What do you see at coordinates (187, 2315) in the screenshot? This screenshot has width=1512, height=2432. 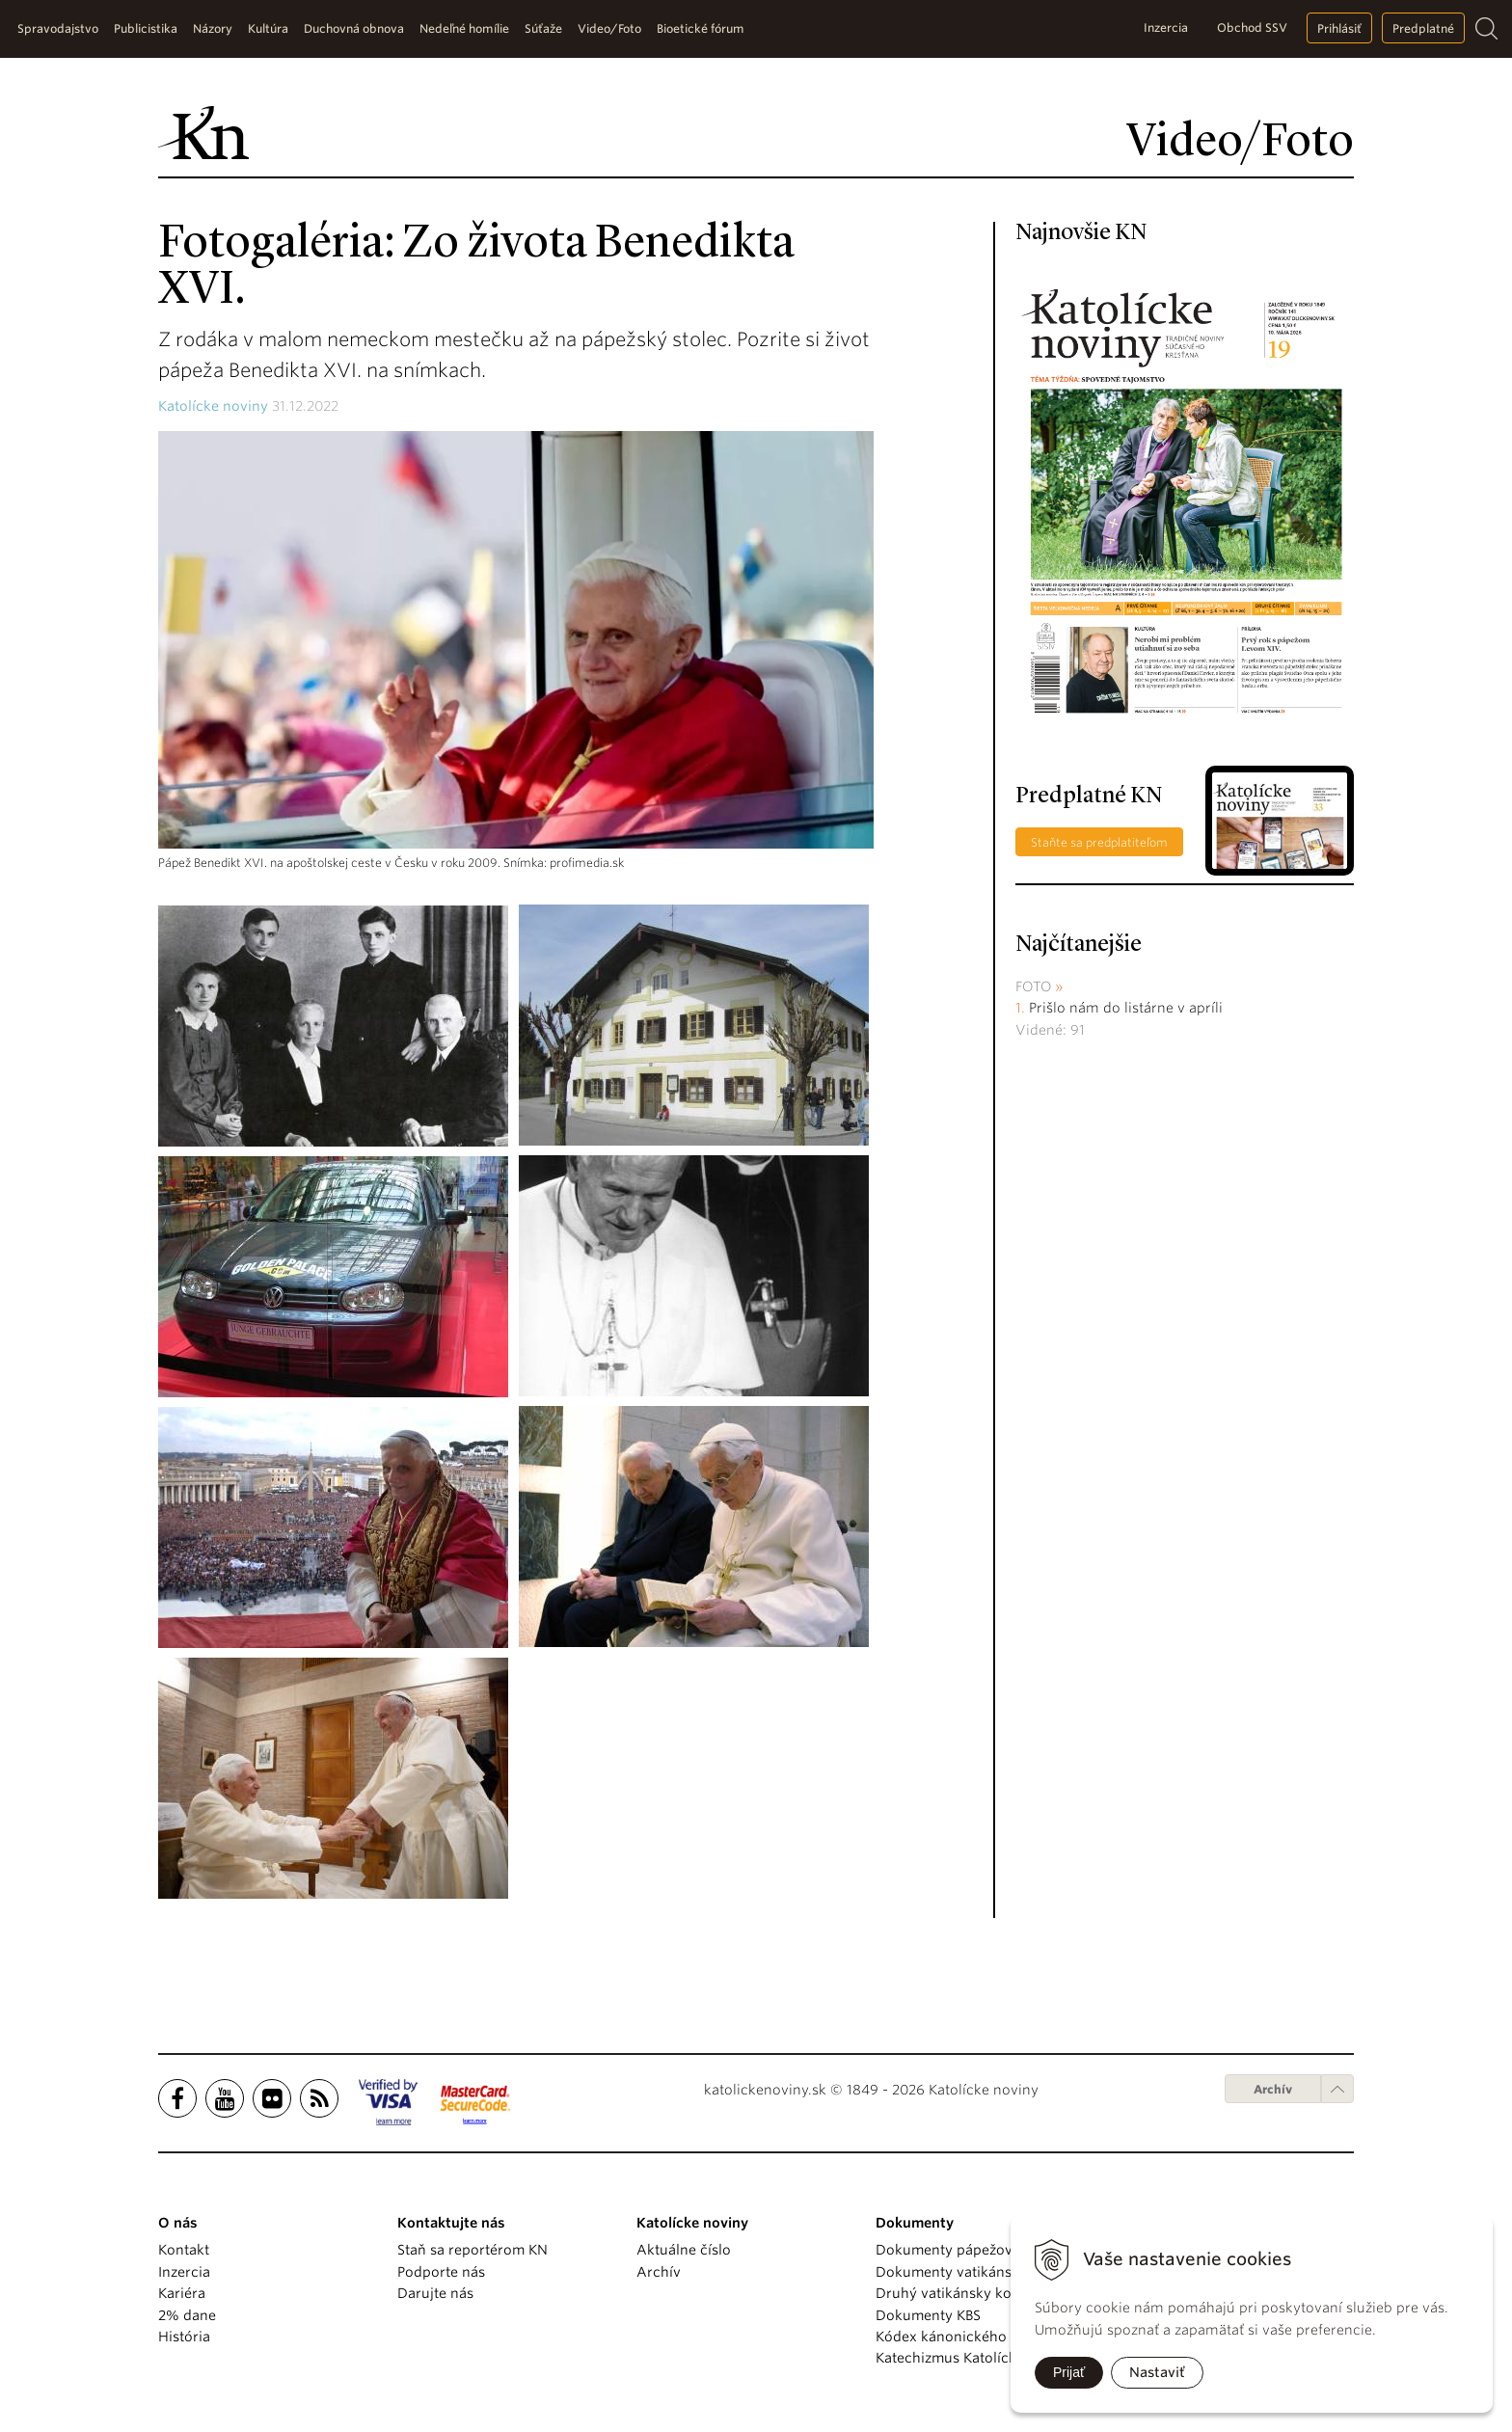 I see `2% dane` at bounding box center [187, 2315].